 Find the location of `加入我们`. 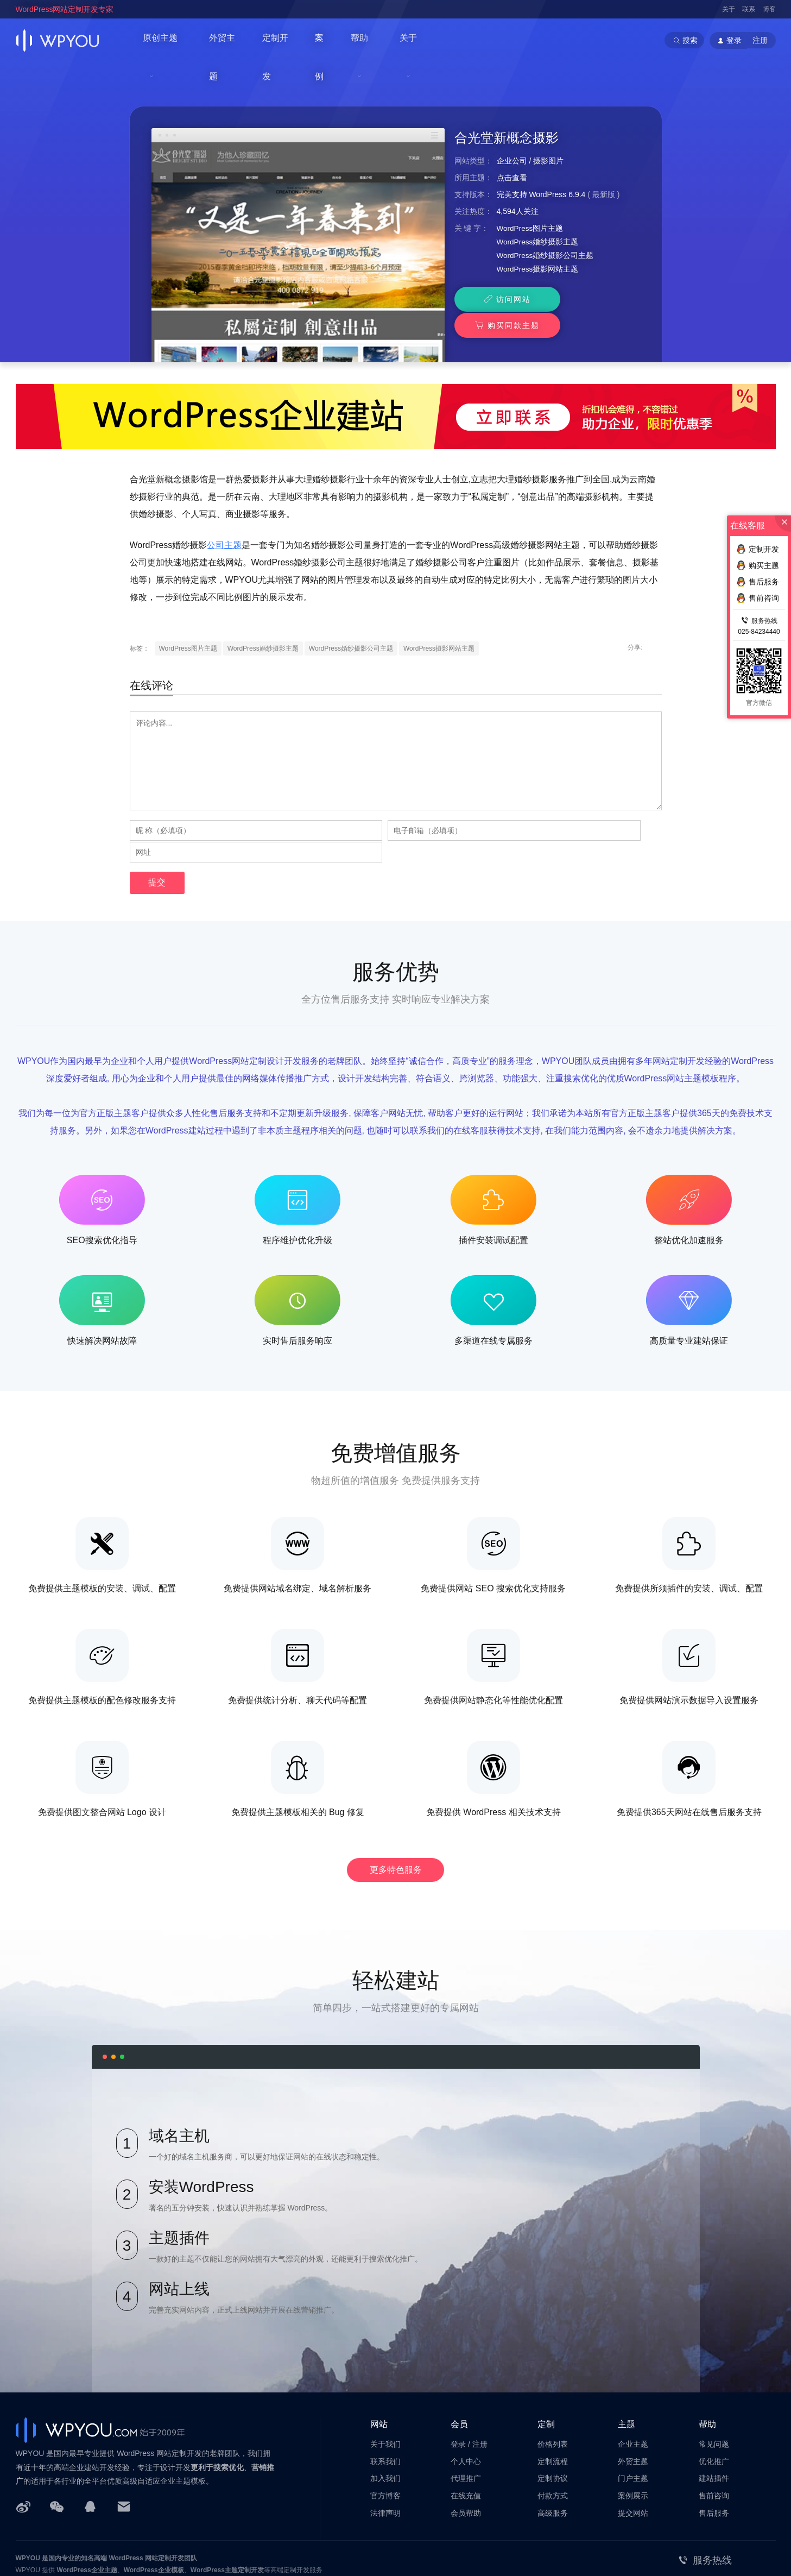

加入我们 is located at coordinates (385, 2422).